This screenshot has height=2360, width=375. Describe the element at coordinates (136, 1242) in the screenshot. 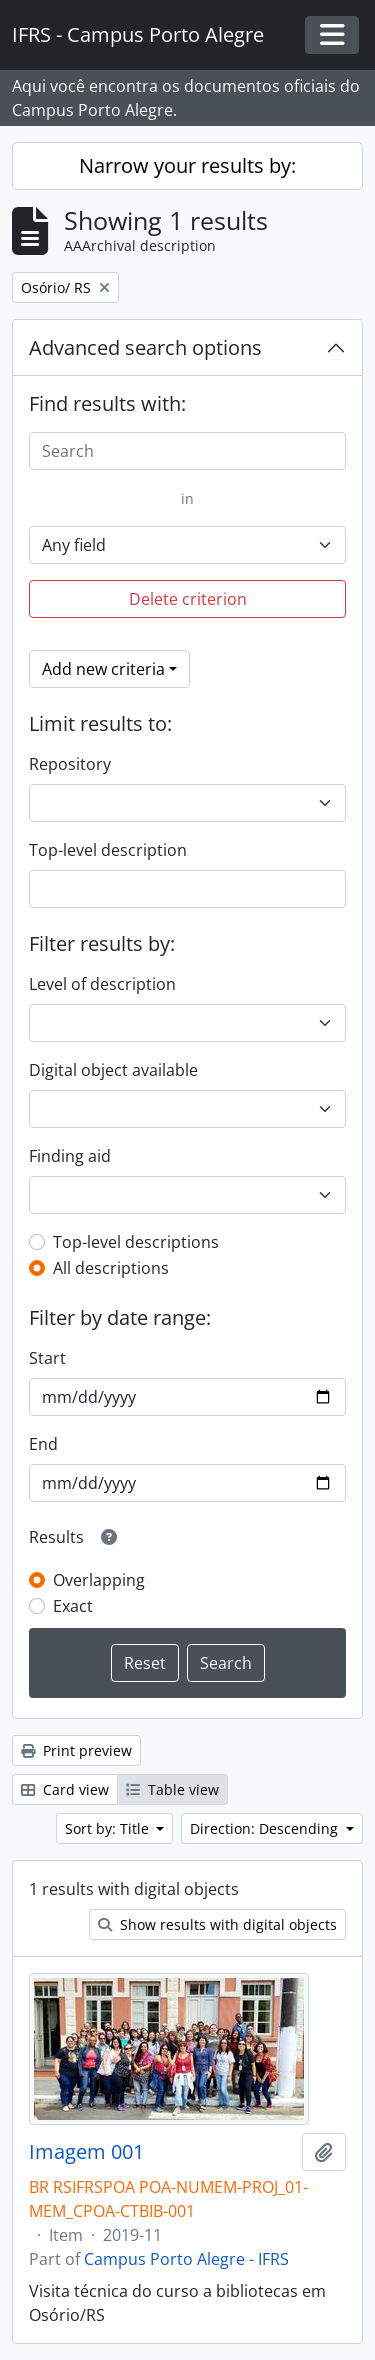

I see `Top-level descriptions` at that location.